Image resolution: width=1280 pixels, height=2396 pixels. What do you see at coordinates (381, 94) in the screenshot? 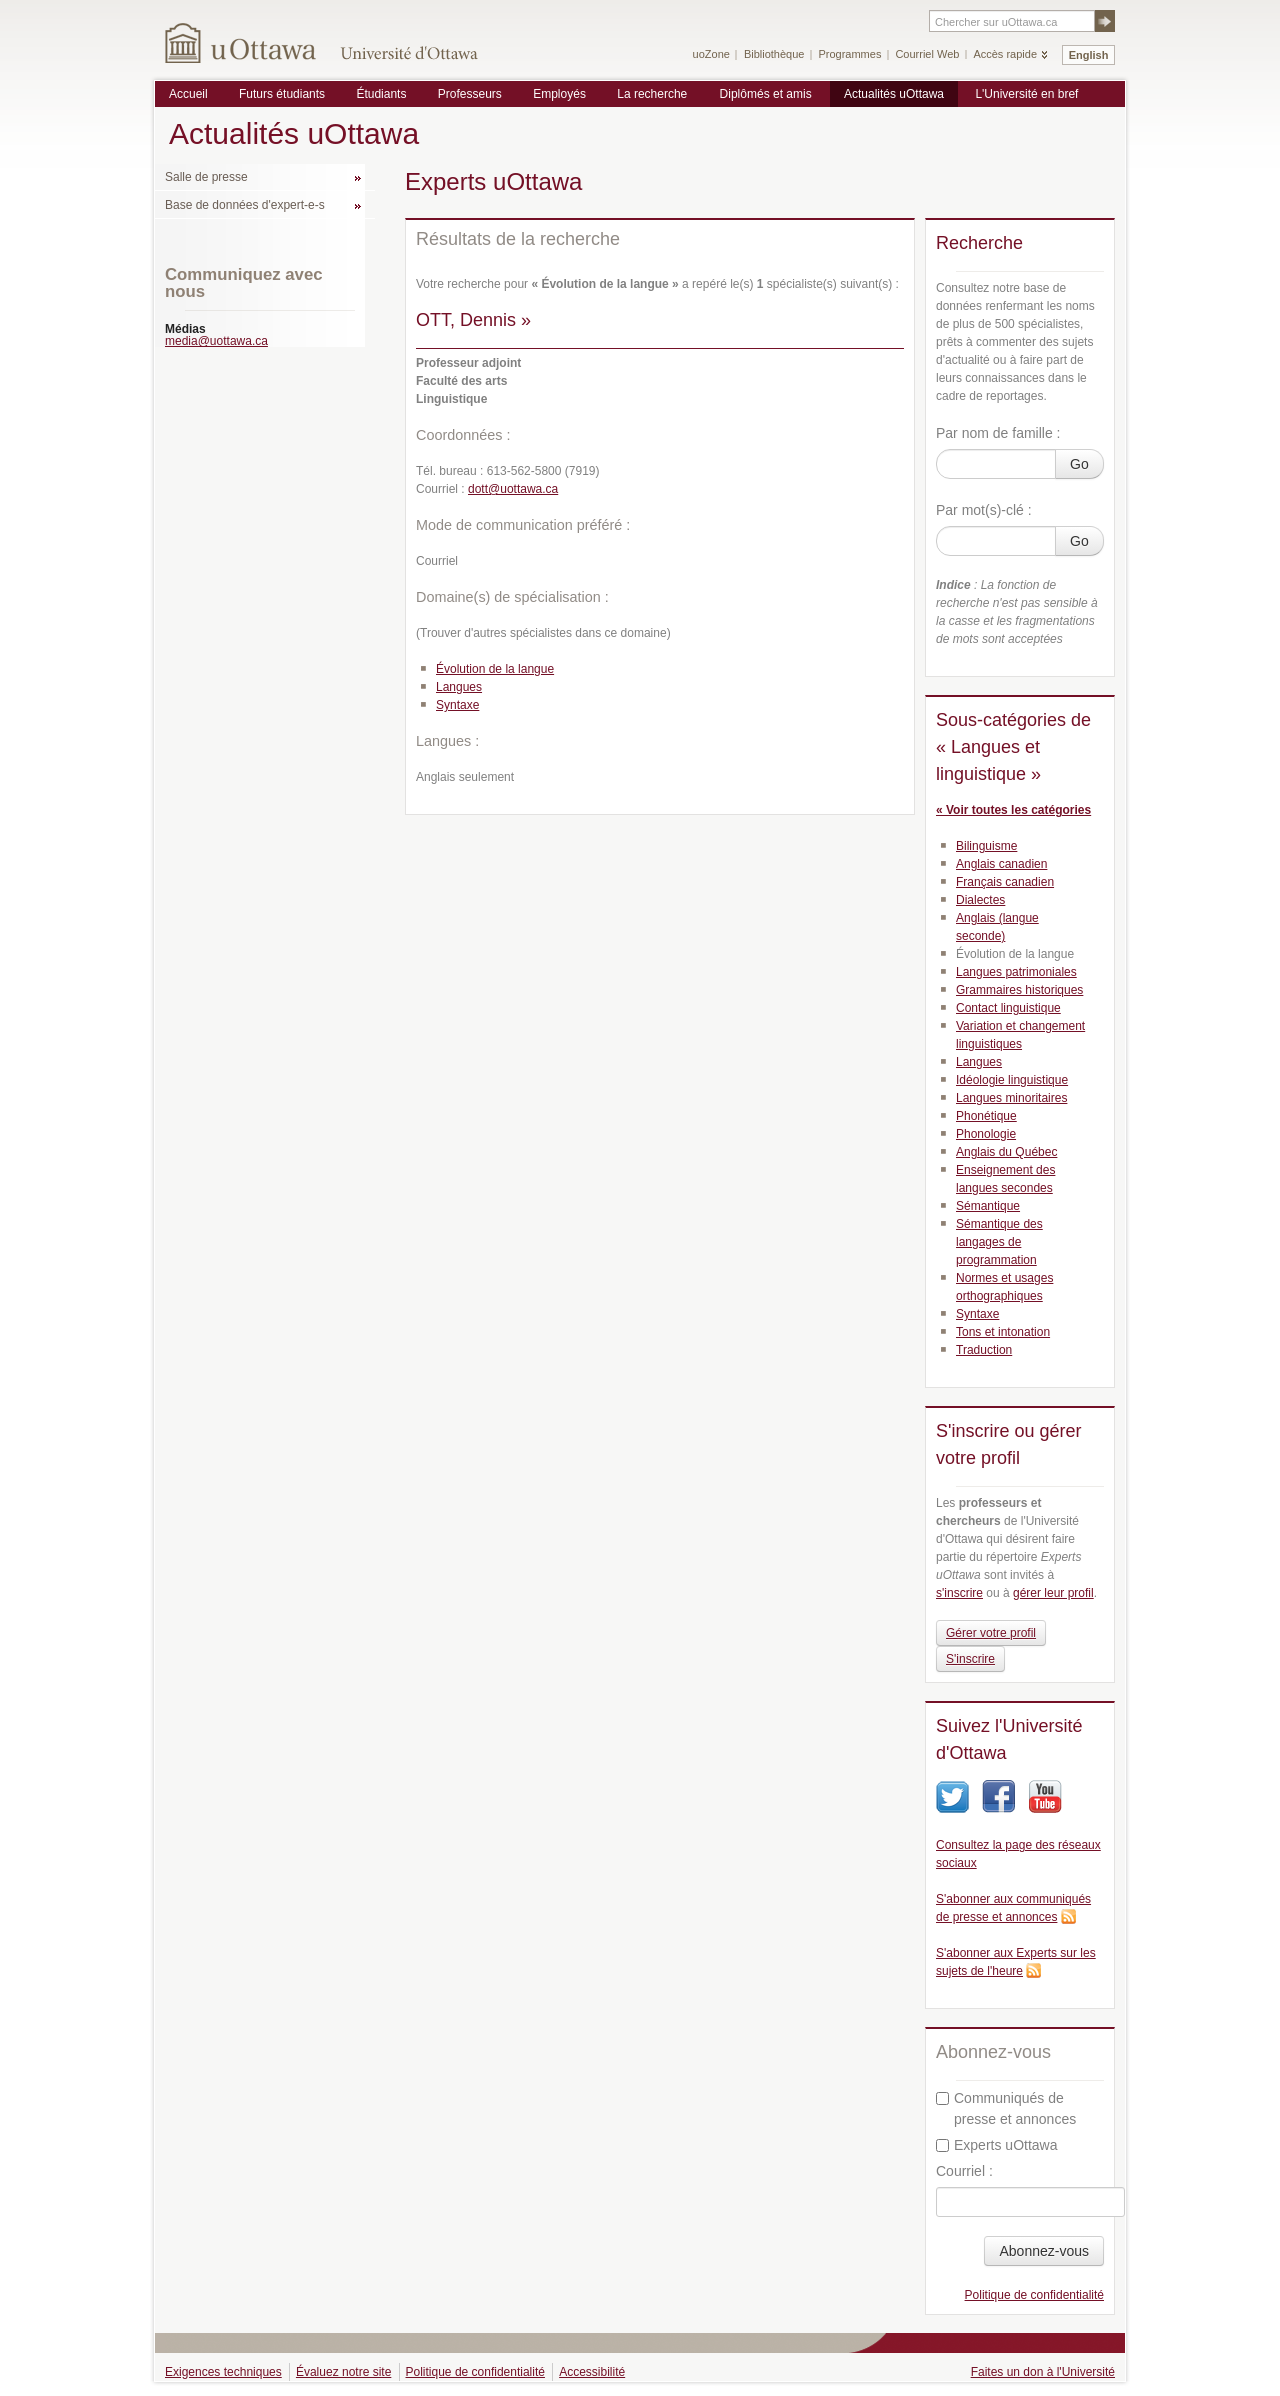
I see `Étudiants` at bounding box center [381, 94].